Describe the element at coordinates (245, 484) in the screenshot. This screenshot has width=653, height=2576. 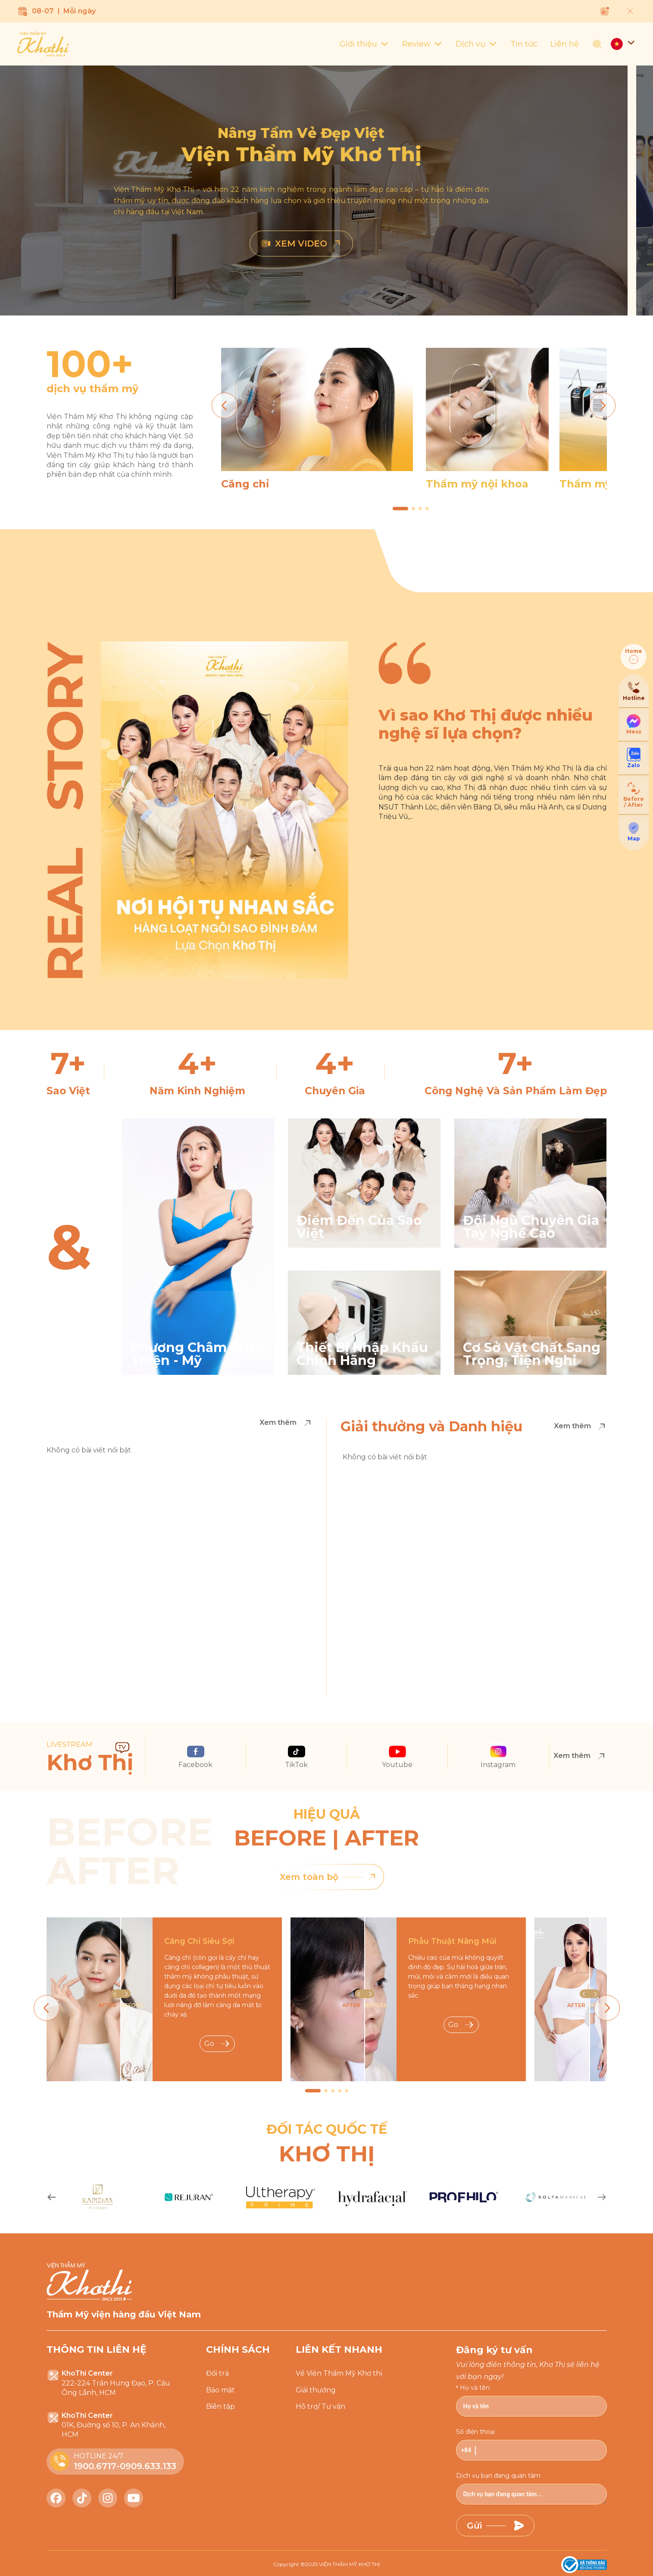
I see `Căng chỉ` at that location.